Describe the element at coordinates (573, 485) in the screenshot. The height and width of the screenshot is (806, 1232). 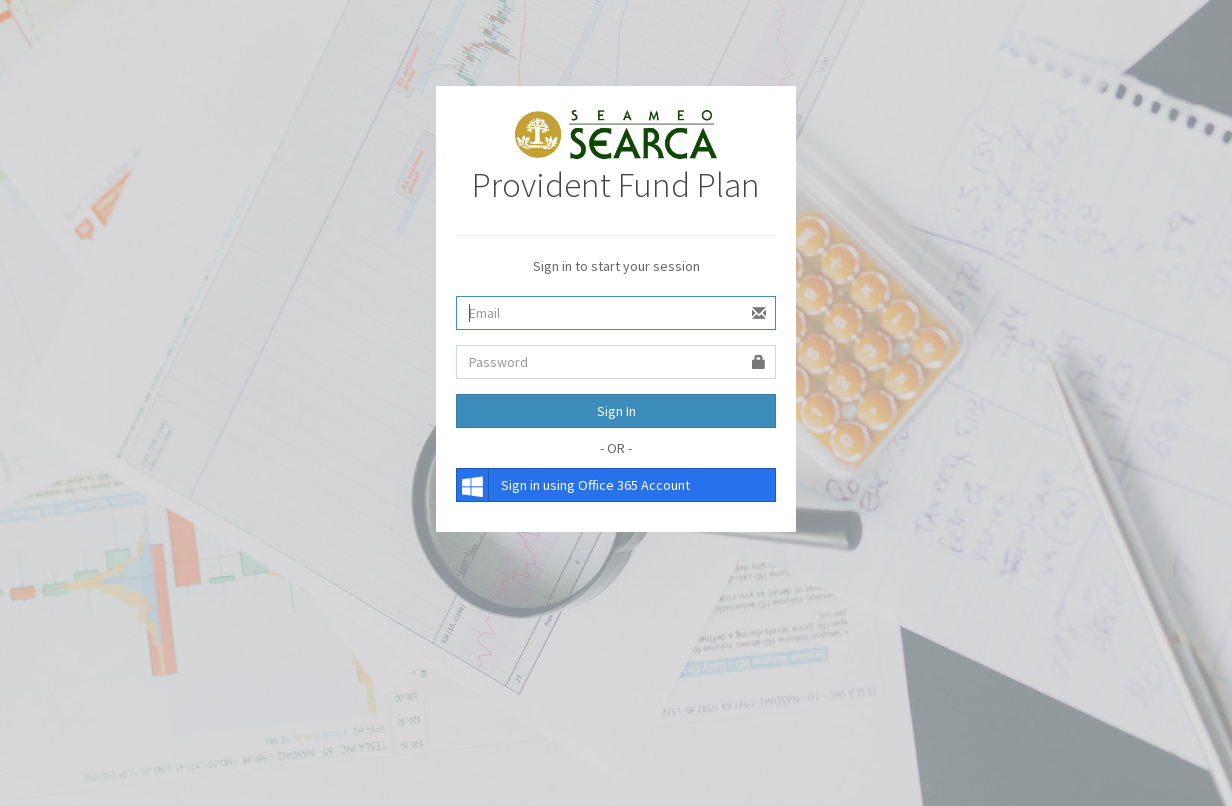
I see `Sign in using Office 365 Account` at that location.